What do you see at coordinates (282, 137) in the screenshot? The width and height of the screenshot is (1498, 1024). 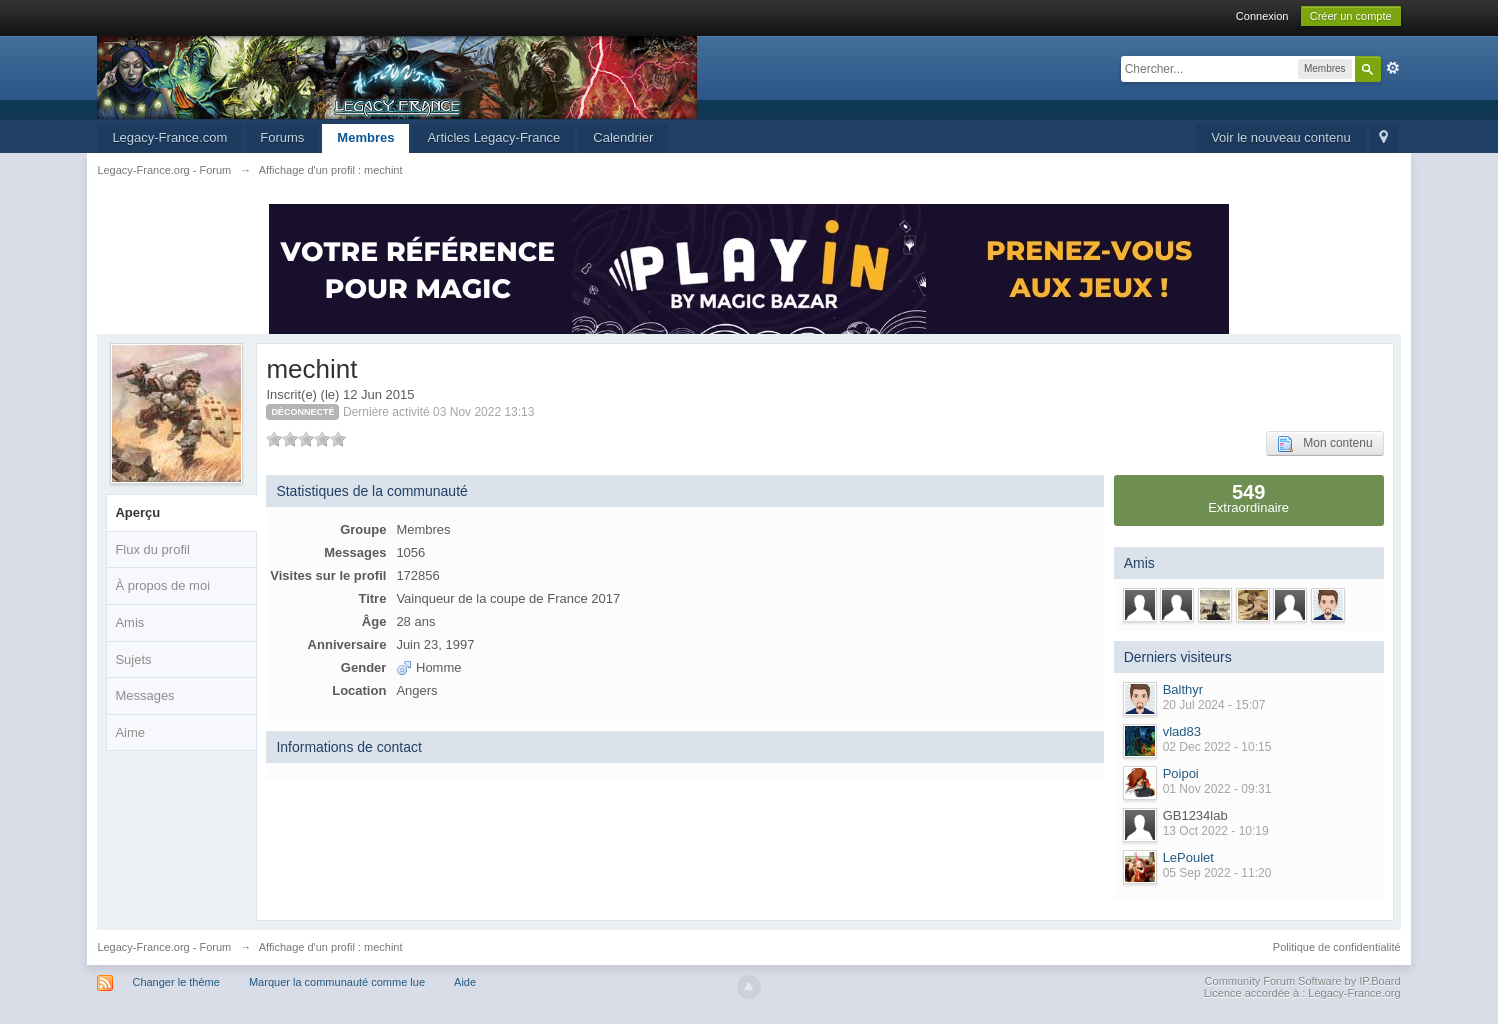 I see `Forums` at bounding box center [282, 137].